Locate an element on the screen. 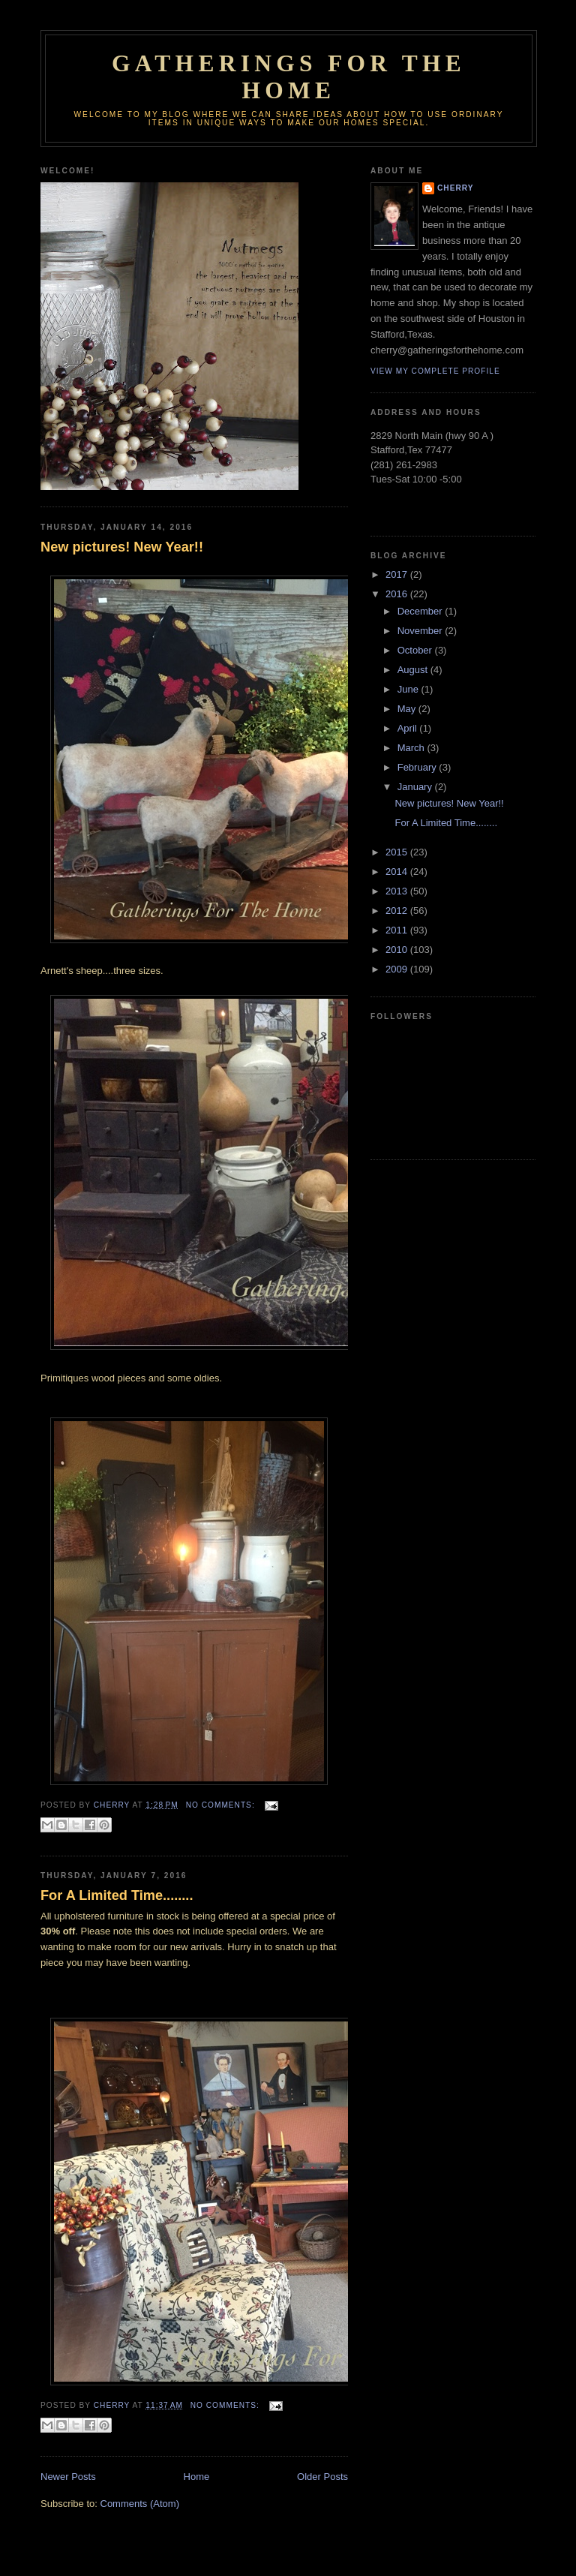 This screenshot has width=576, height=2576. 2011 is located at coordinates (398, 930).